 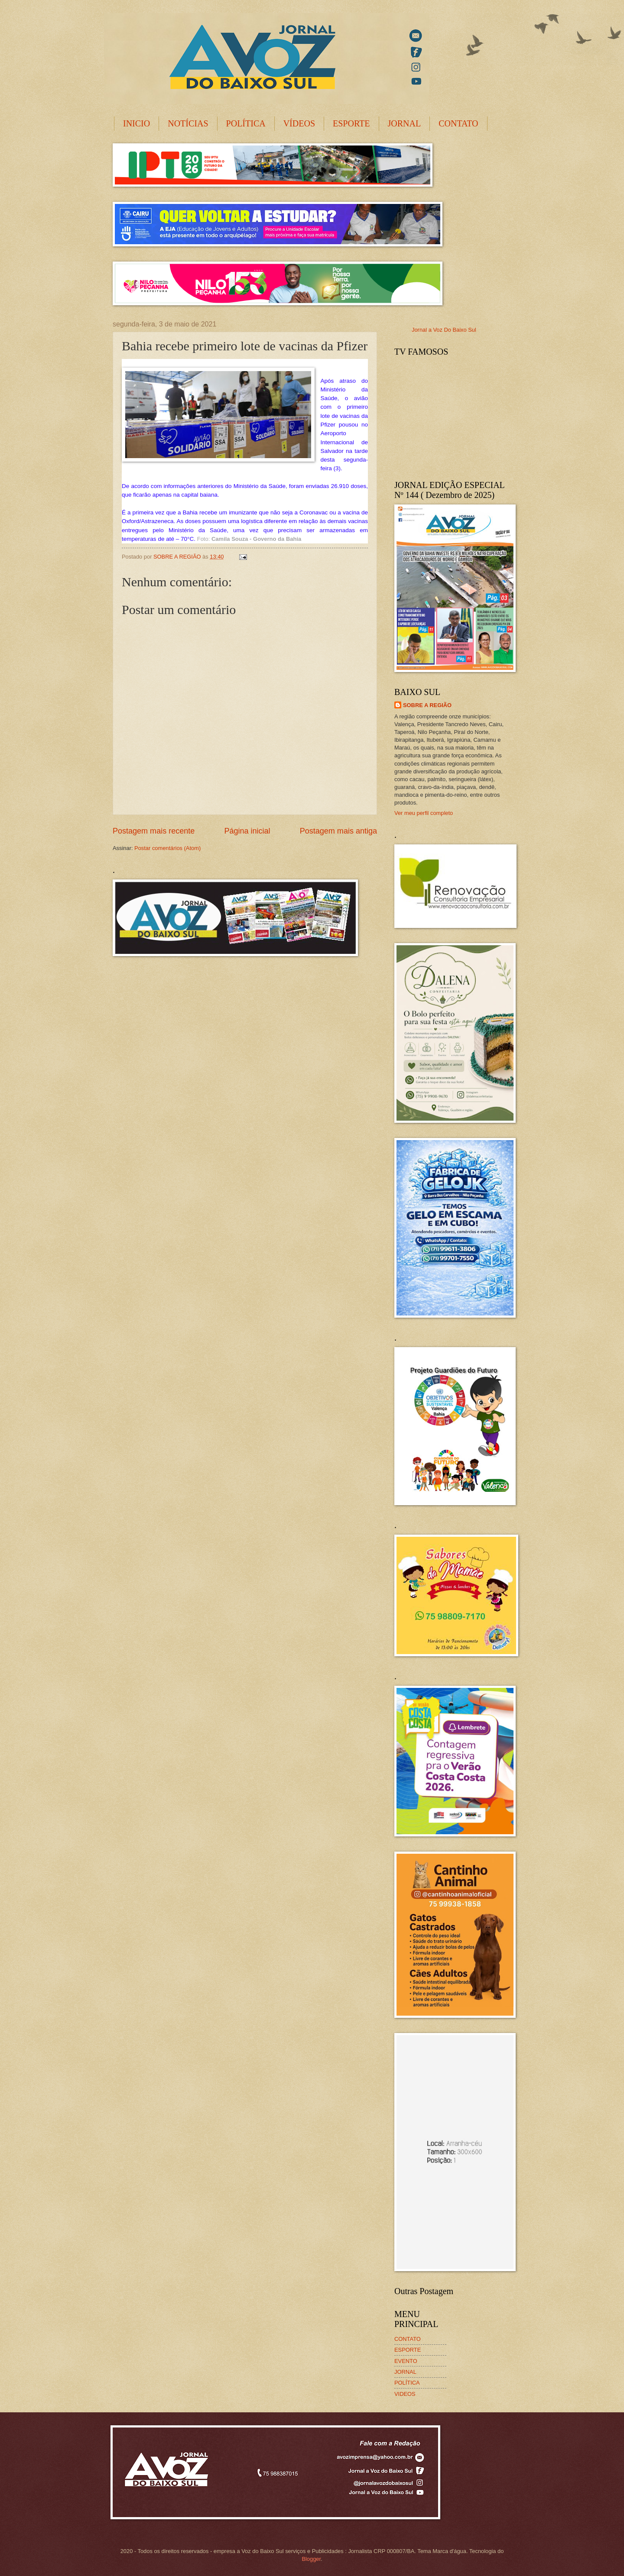 What do you see at coordinates (188, 123) in the screenshot?
I see `NOTÍCIAS` at bounding box center [188, 123].